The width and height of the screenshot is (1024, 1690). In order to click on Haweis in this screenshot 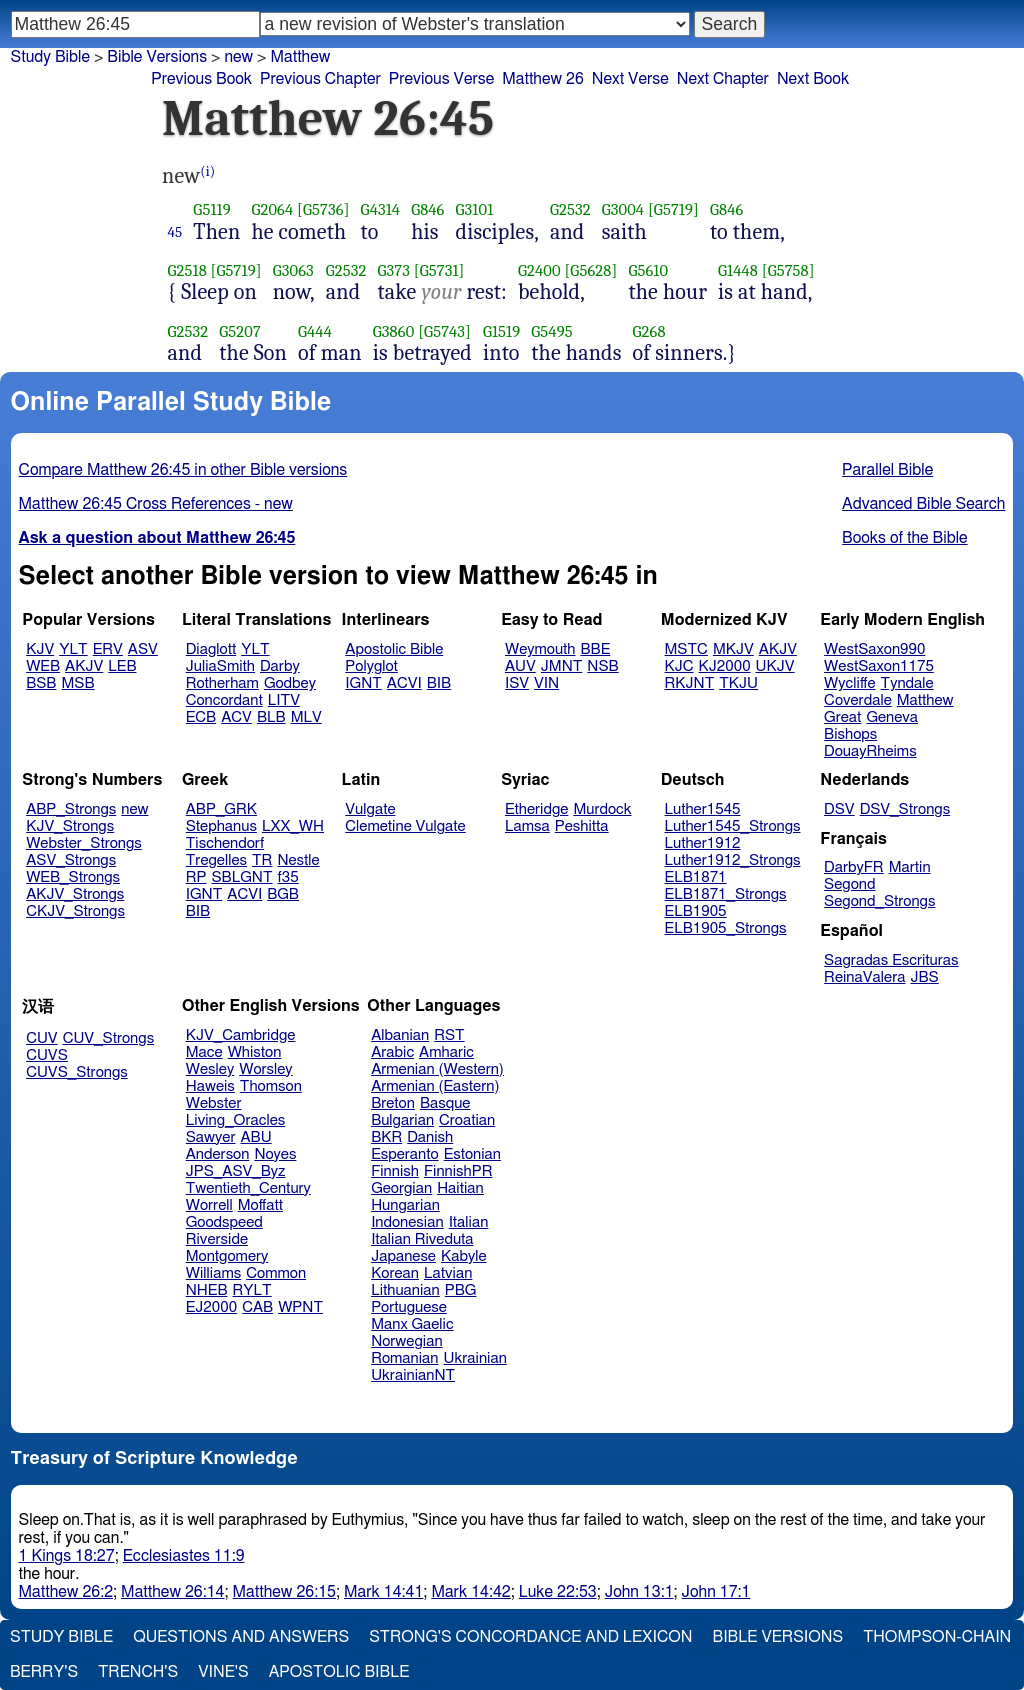, I will do `click(210, 1086)`.